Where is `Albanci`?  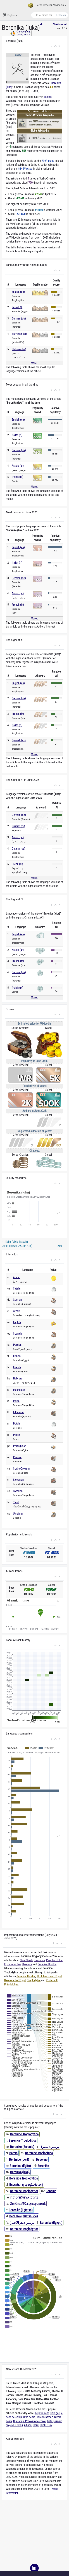
Albanci is located at coordinates (28, 2425).